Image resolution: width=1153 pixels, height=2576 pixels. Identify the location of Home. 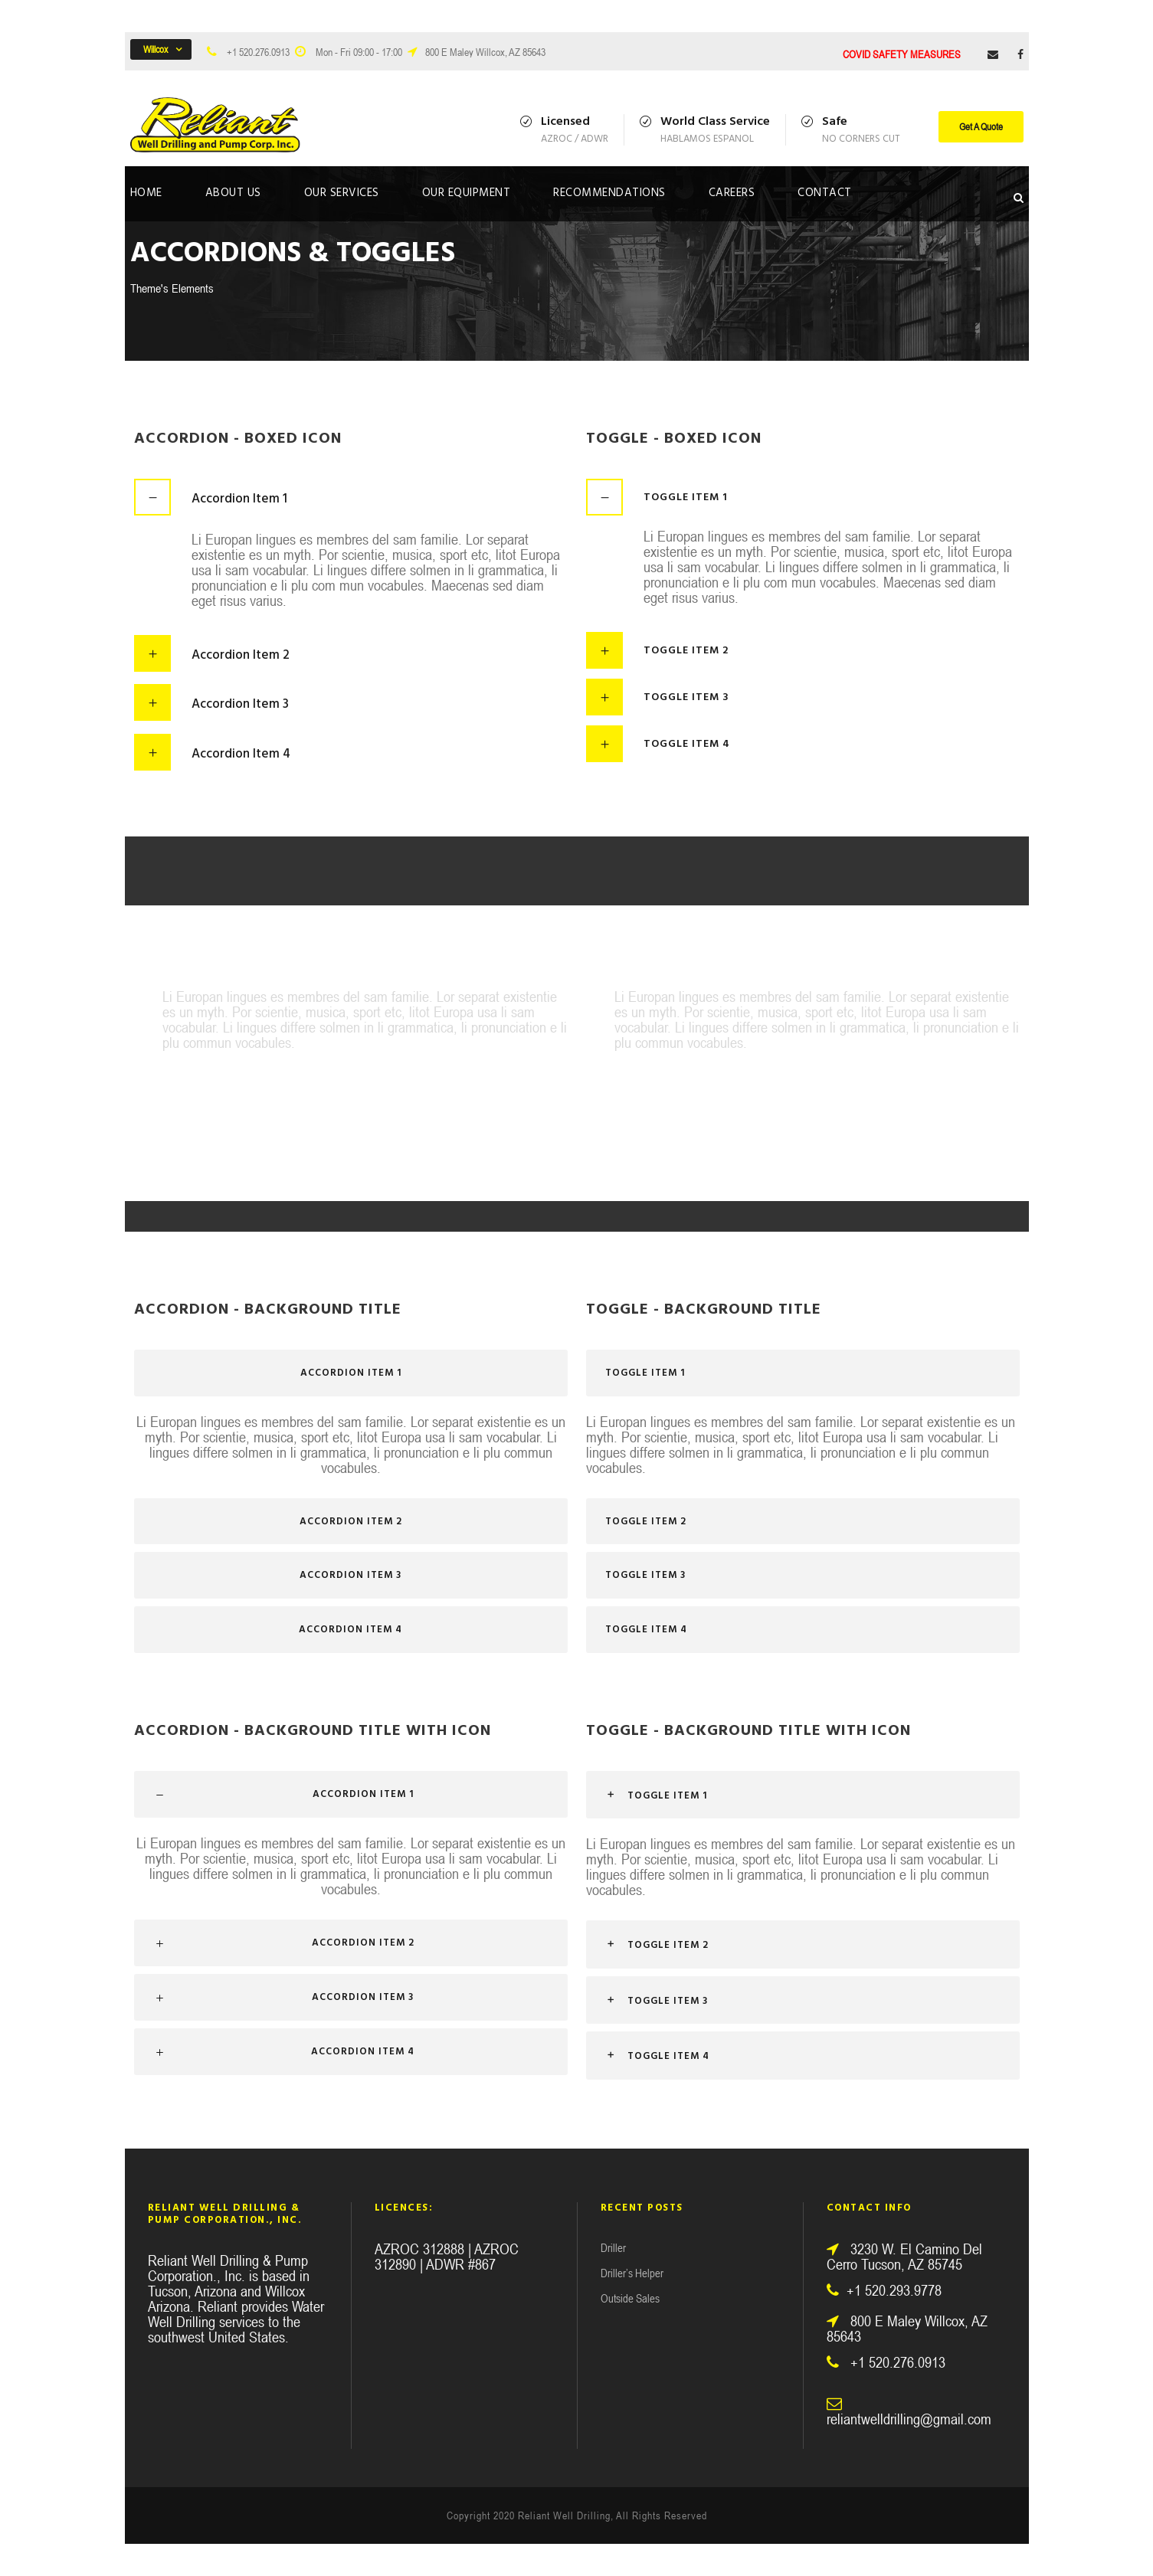
(146, 193).